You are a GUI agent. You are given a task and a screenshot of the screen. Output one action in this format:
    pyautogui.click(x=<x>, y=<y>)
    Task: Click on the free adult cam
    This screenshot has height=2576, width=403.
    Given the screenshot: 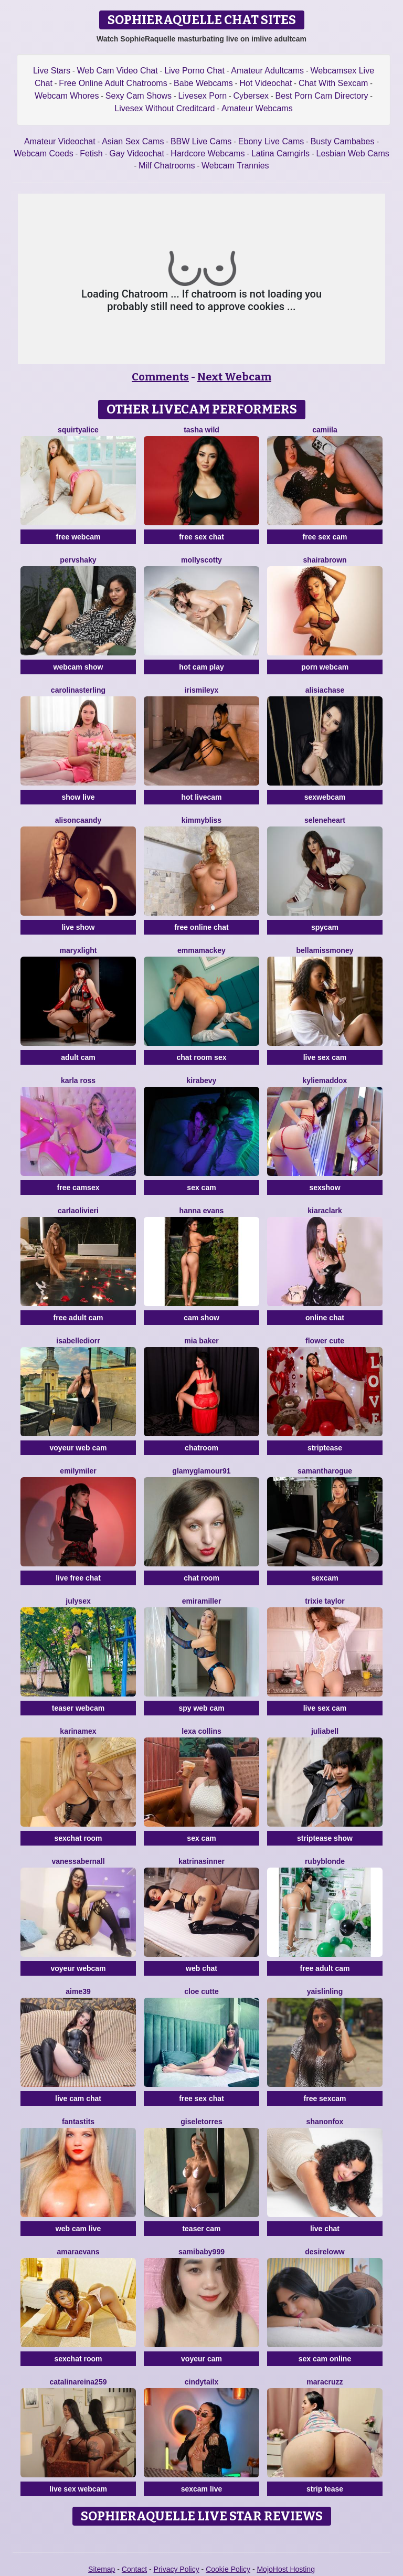 What is the action you would take?
    pyautogui.click(x=78, y=1317)
    